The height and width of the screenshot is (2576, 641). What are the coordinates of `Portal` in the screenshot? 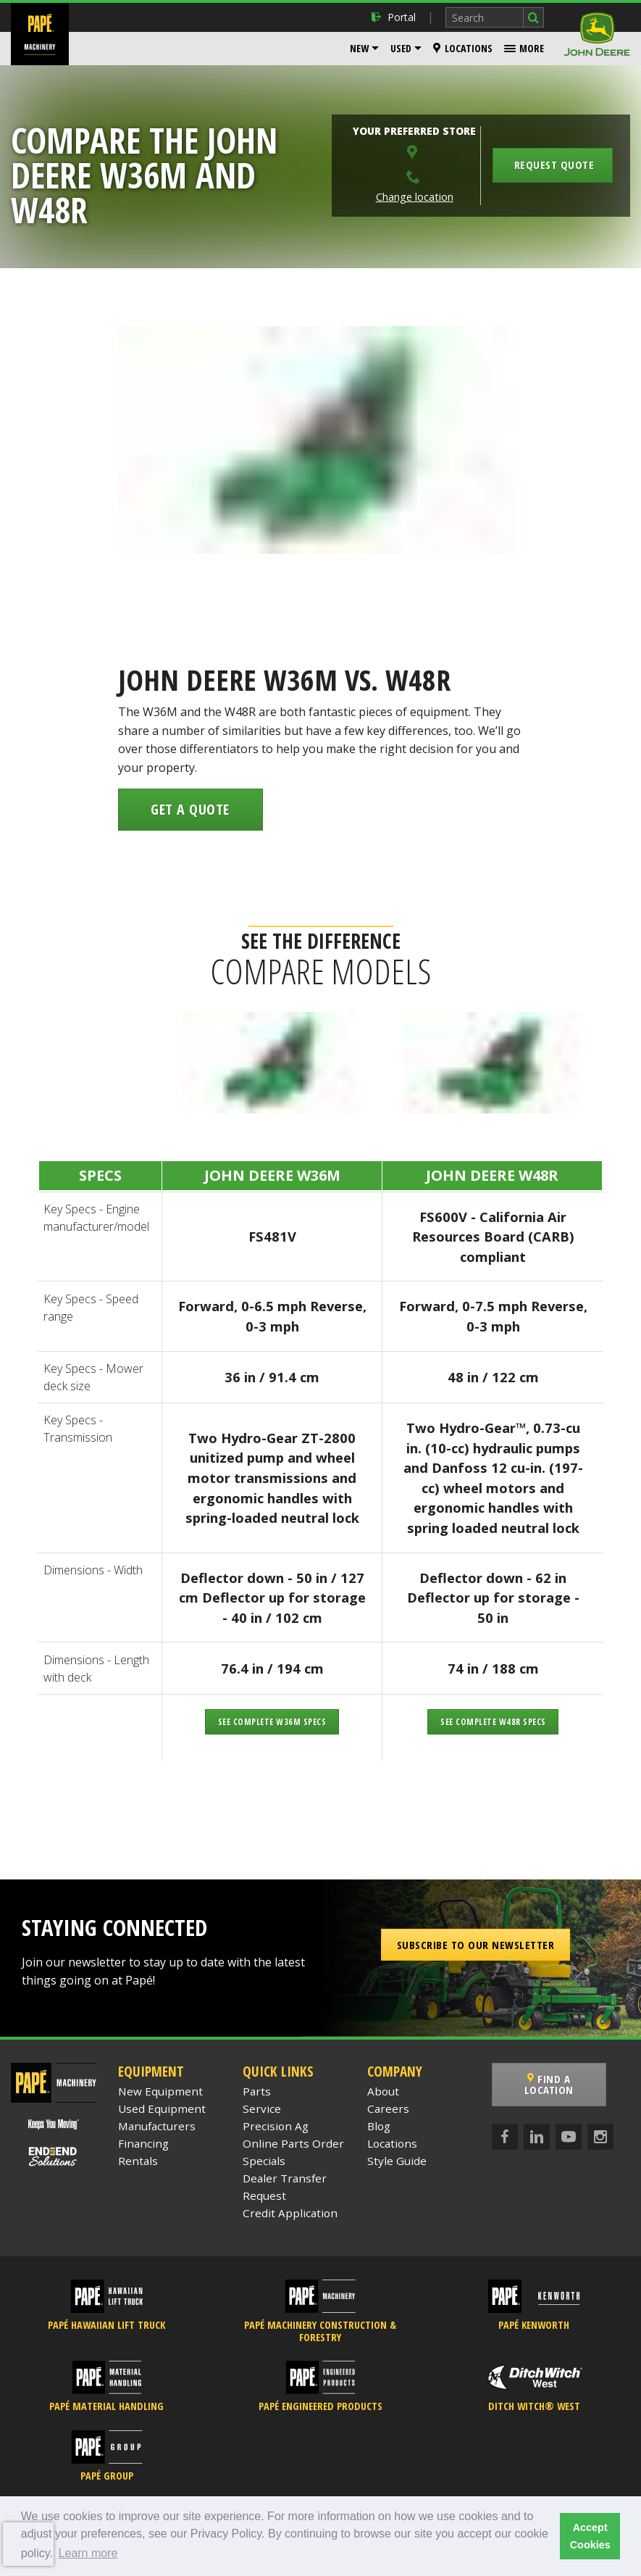 It's located at (394, 17).